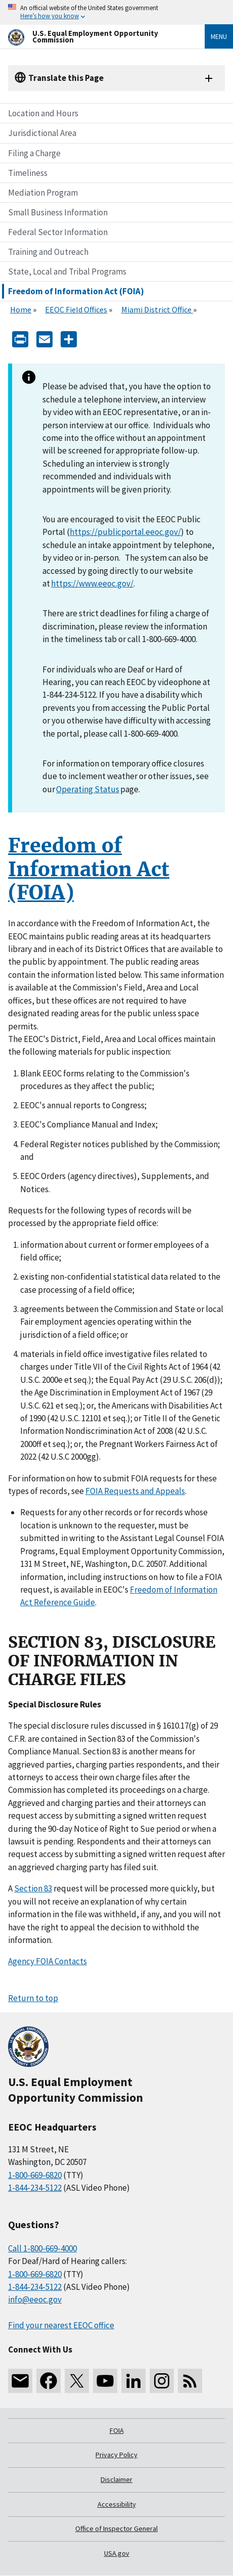 Image resolution: width=233 pixels, height=2576 pixels. Describe the element at coordinates (48, 251) in the screenshot. I see `Training and Outreach` at that location.